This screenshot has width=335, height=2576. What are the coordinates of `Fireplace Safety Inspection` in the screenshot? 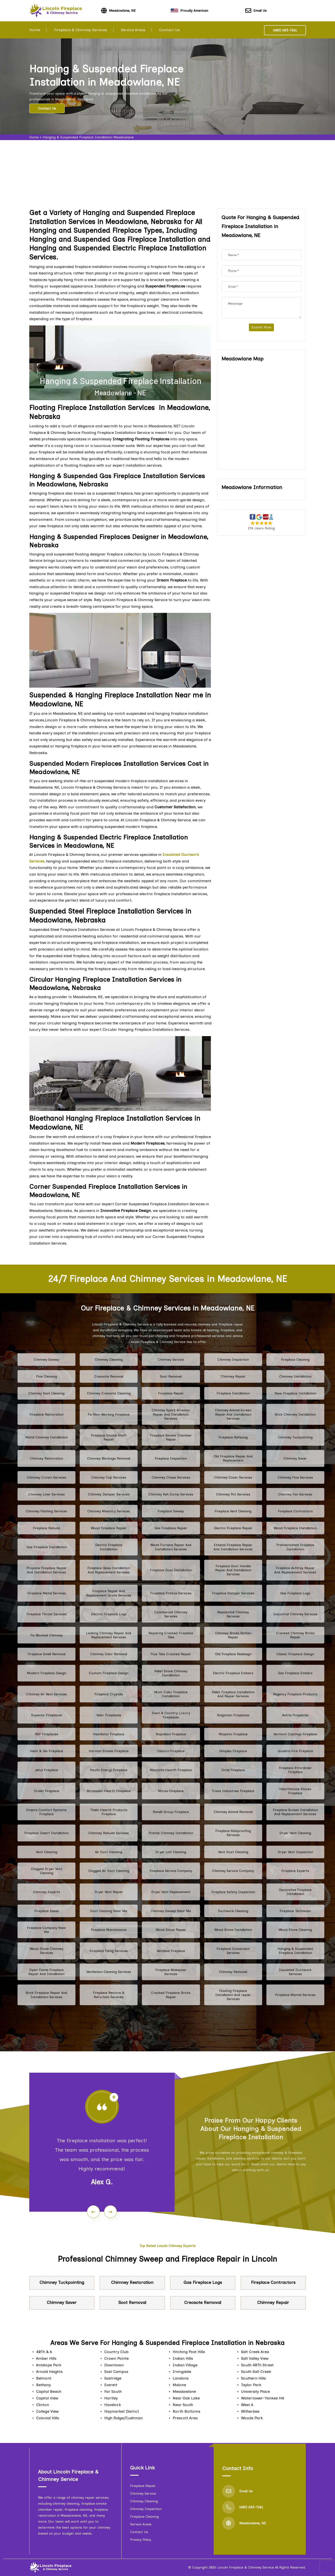 It's located at (233, 1892).